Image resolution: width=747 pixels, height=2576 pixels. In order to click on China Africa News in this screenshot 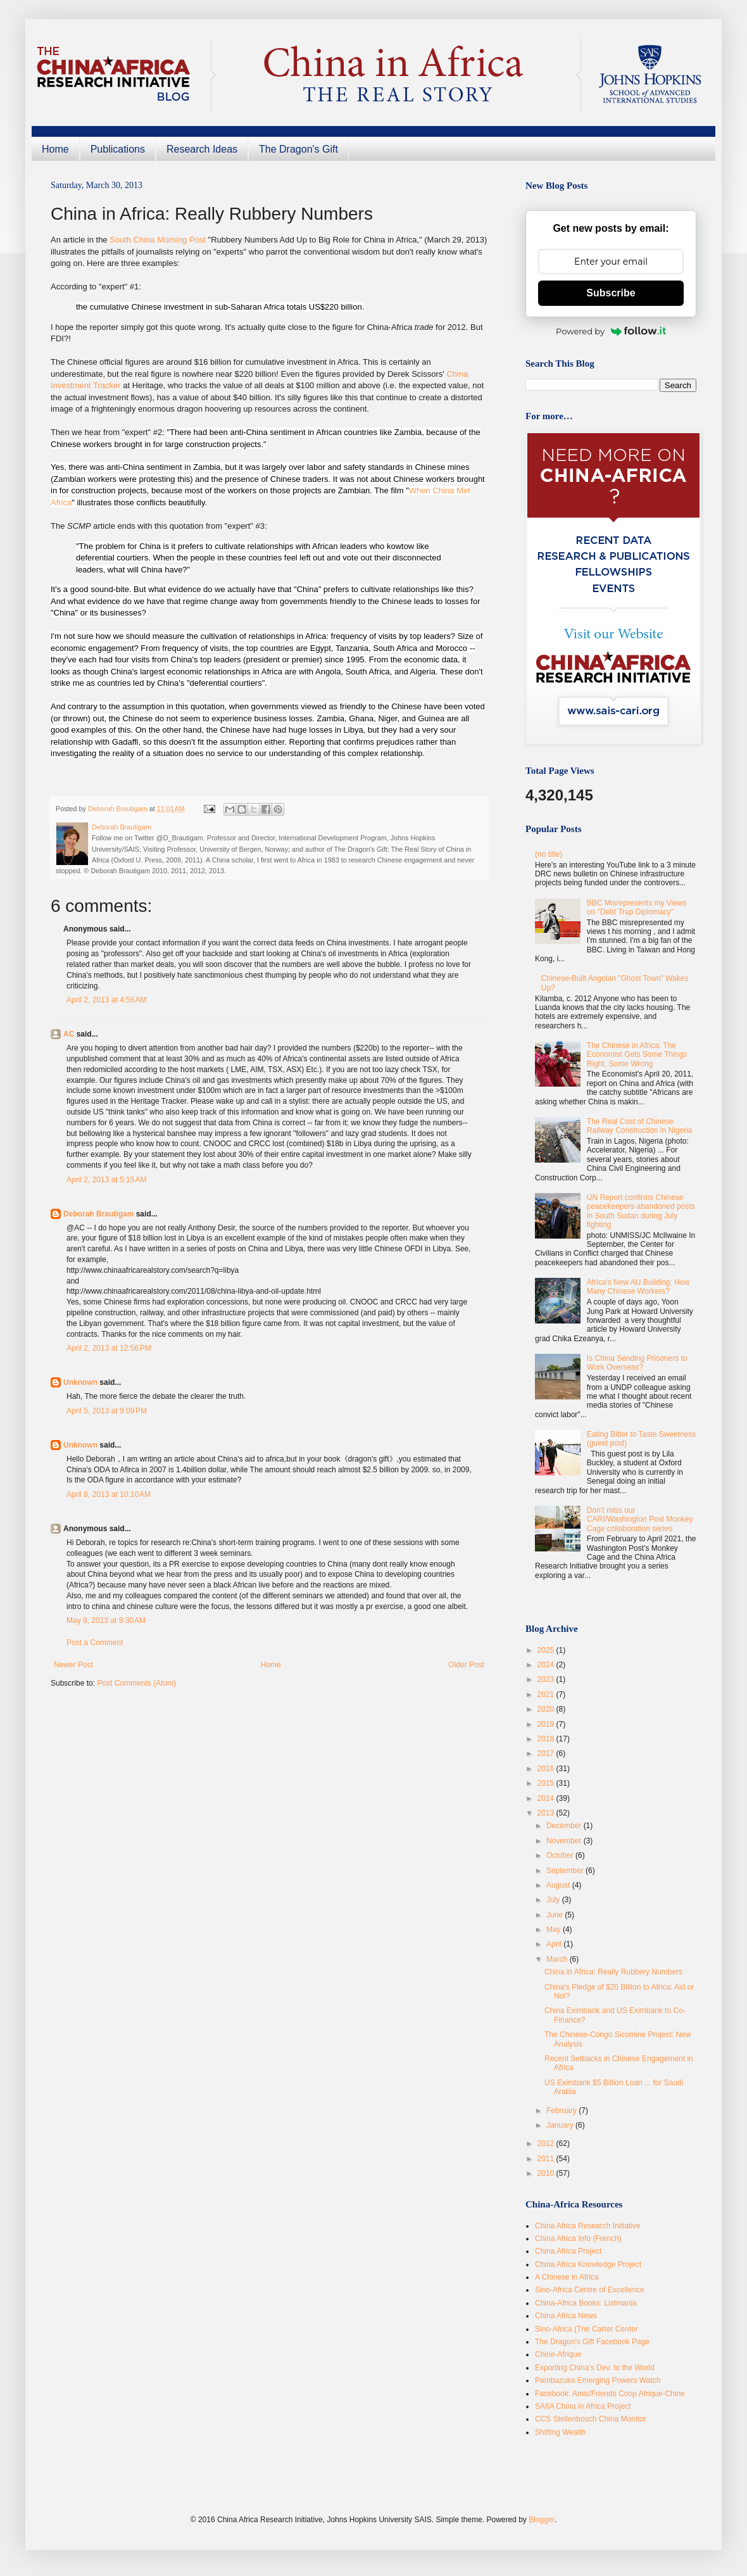, I will do `click(566, 2315)`.